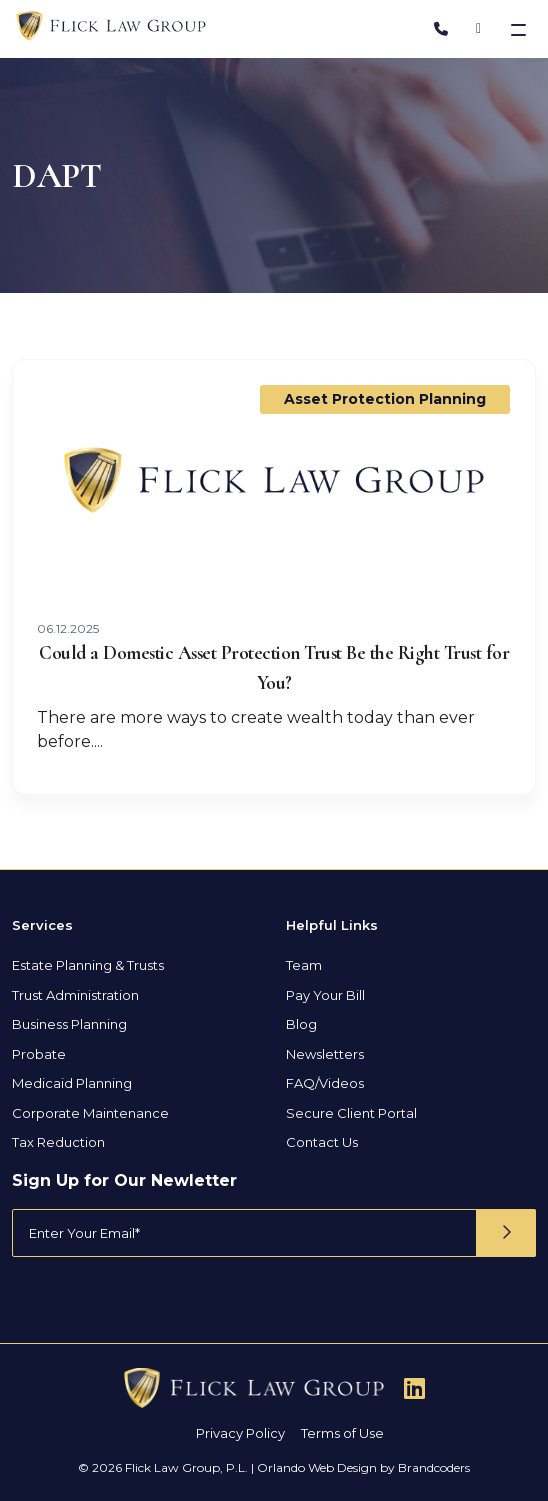  Describe the element at coordinates (325, 1083) in the screenshot. I see `FAQ/Videos` at that location.